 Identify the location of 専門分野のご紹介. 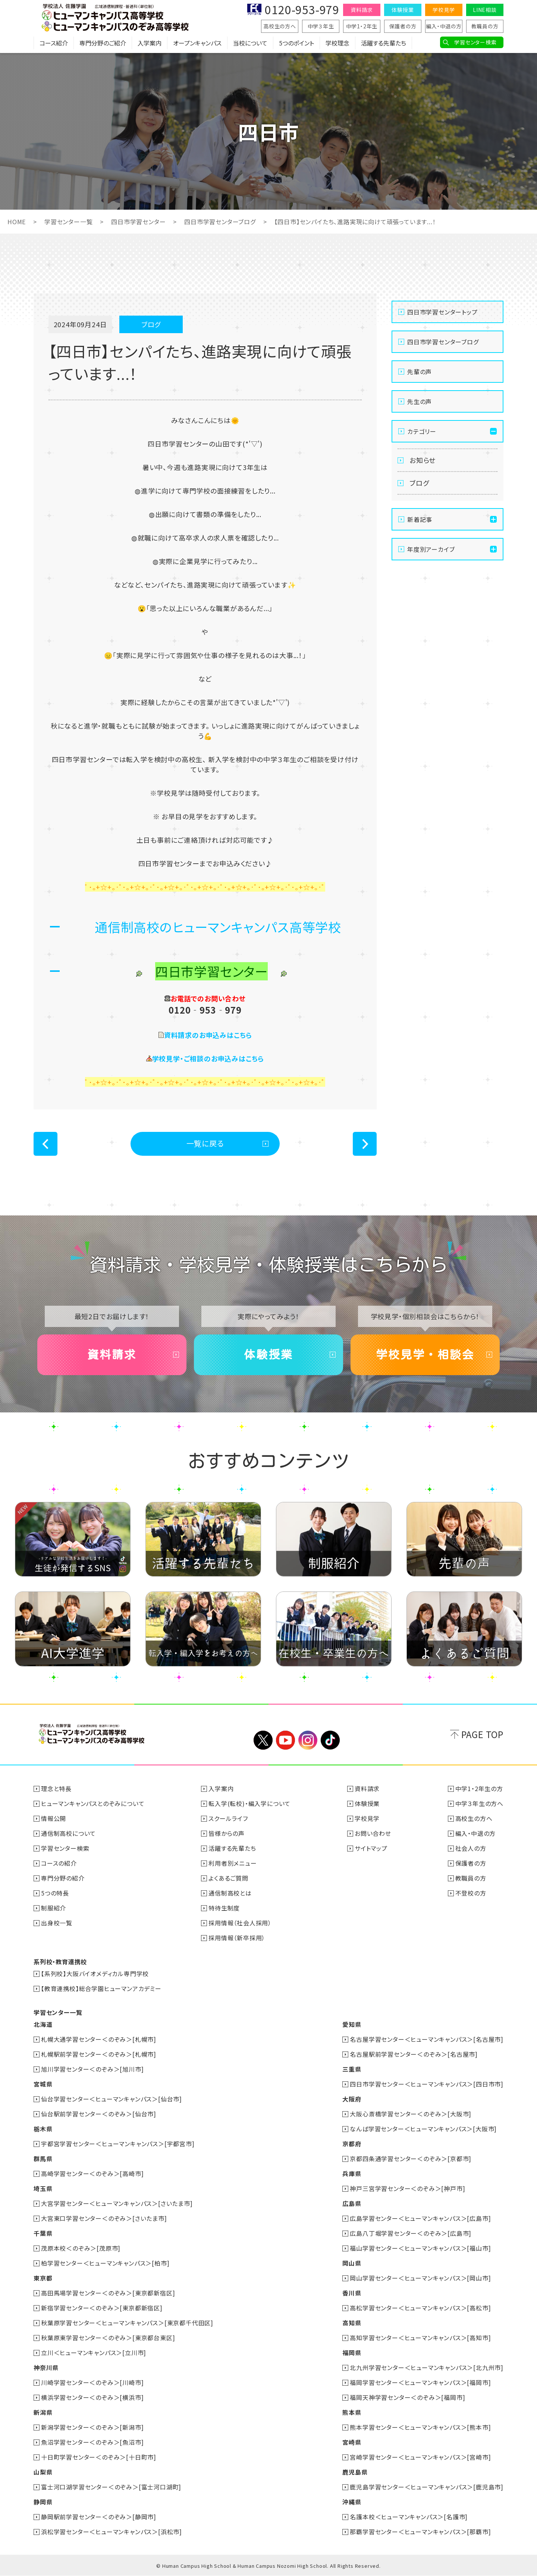
(102, 42).